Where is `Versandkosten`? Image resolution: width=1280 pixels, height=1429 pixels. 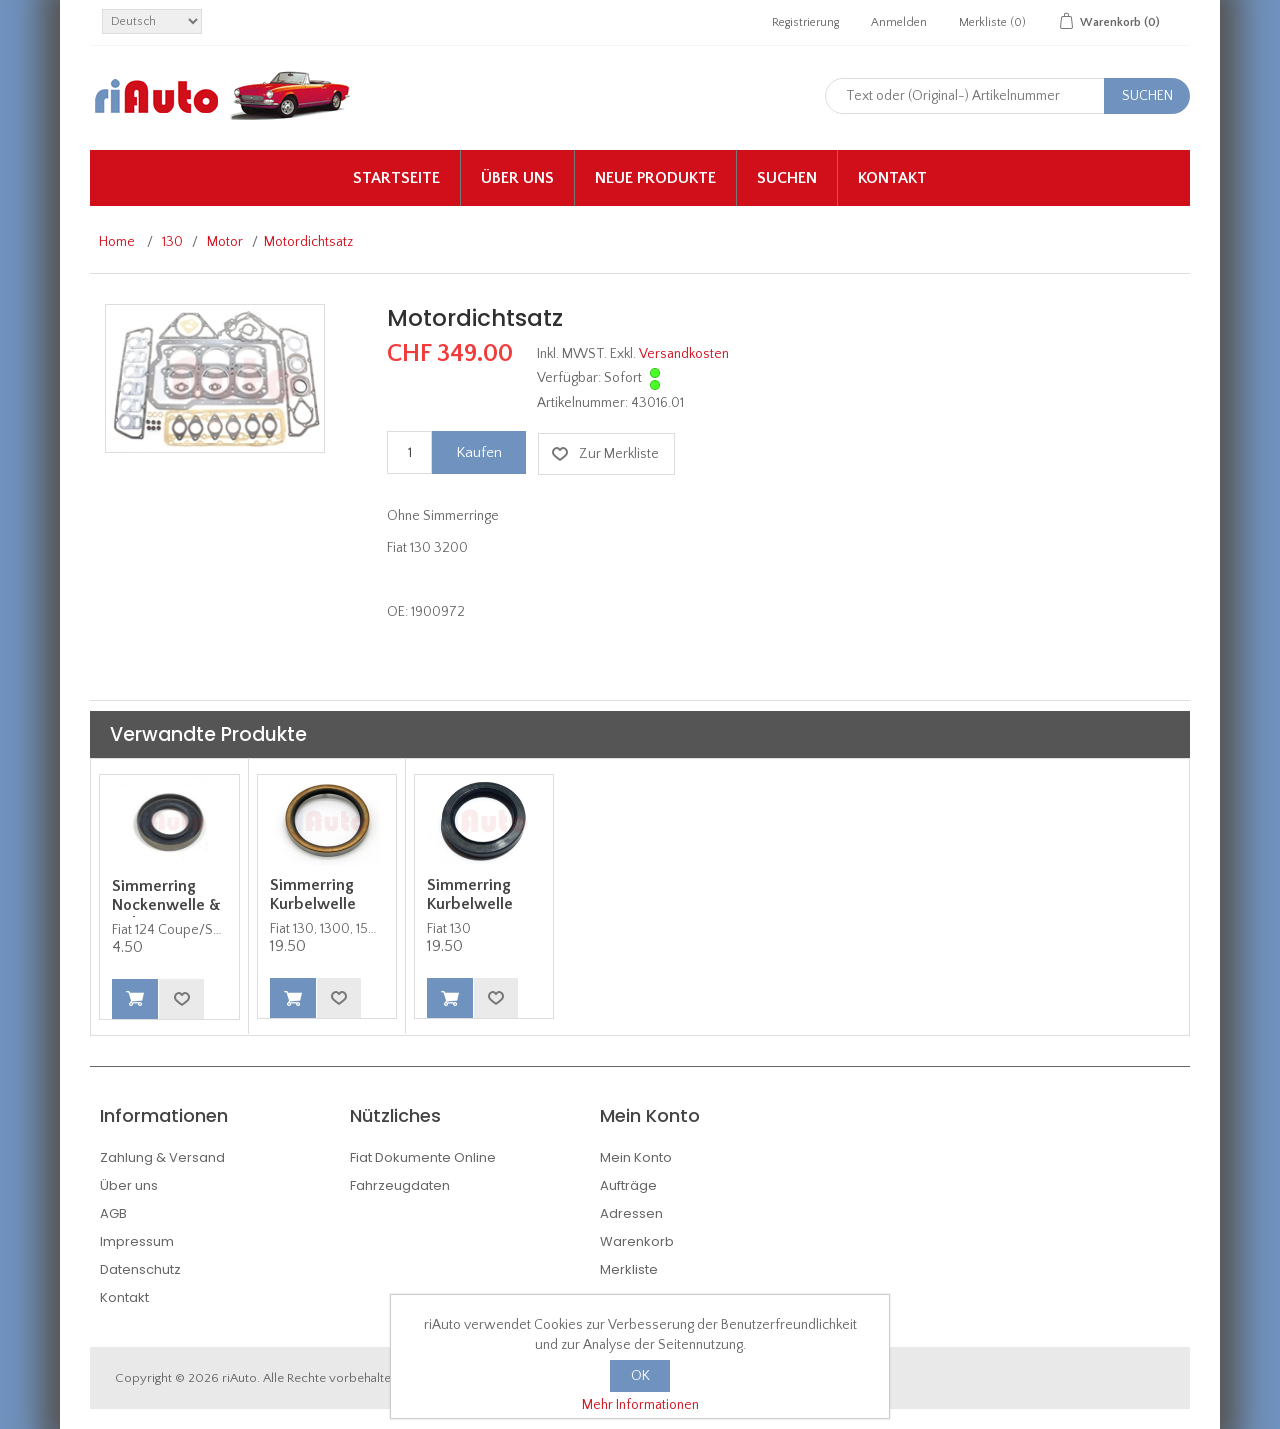
Versandkosten is located at coordinates (684, 354).